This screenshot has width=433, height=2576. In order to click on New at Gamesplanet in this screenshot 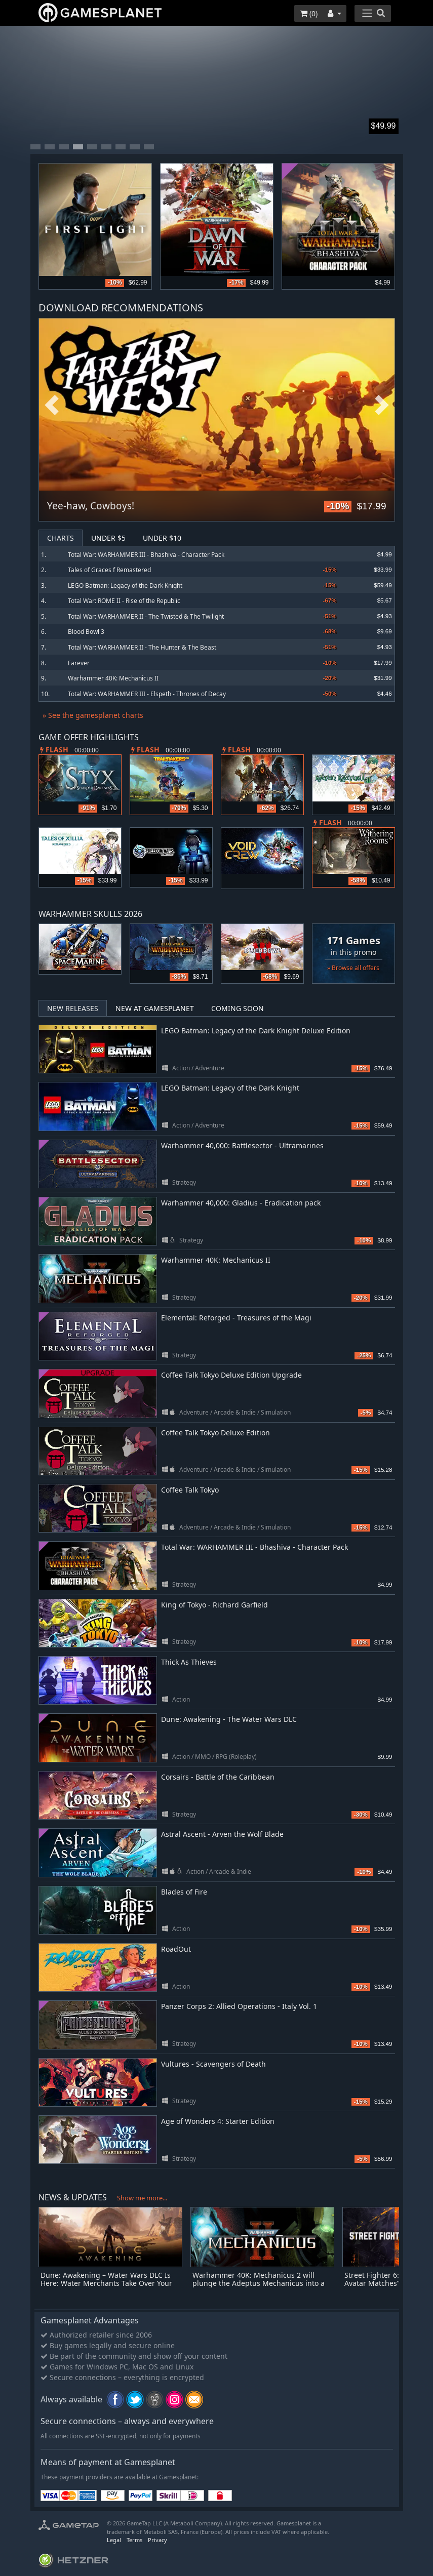, I will do `click(154, 1008)`.